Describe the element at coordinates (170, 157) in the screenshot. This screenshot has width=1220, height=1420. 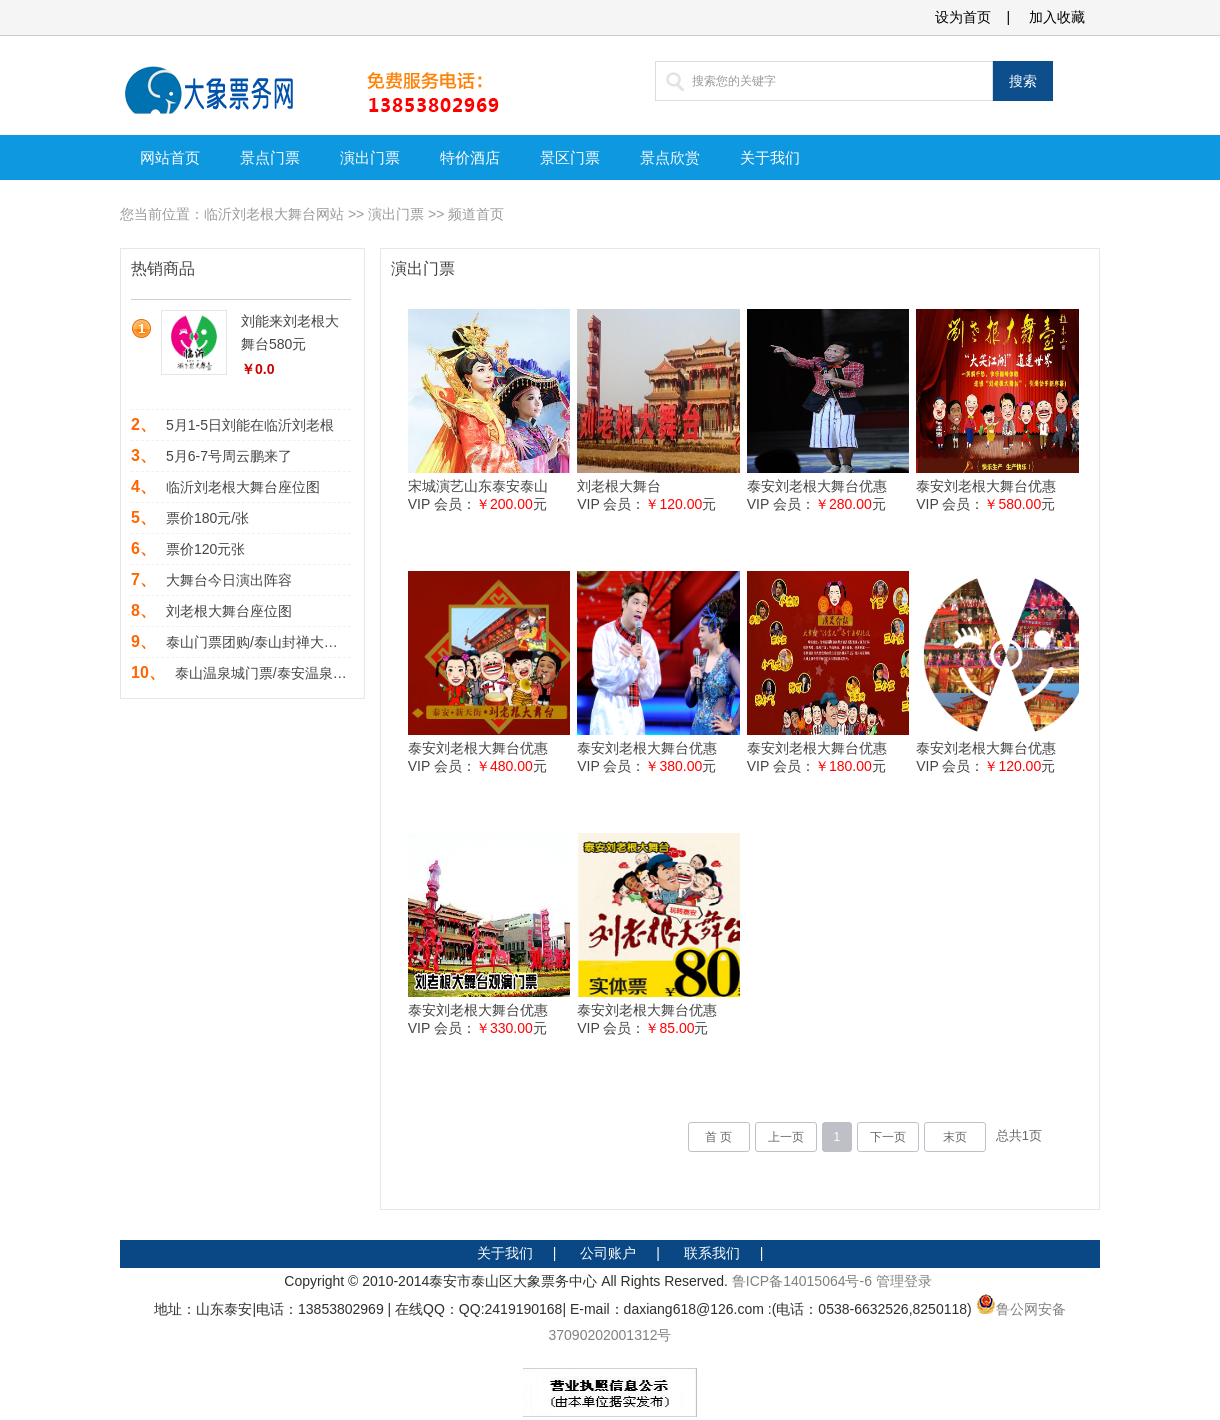
I see `网站首页` at that location.